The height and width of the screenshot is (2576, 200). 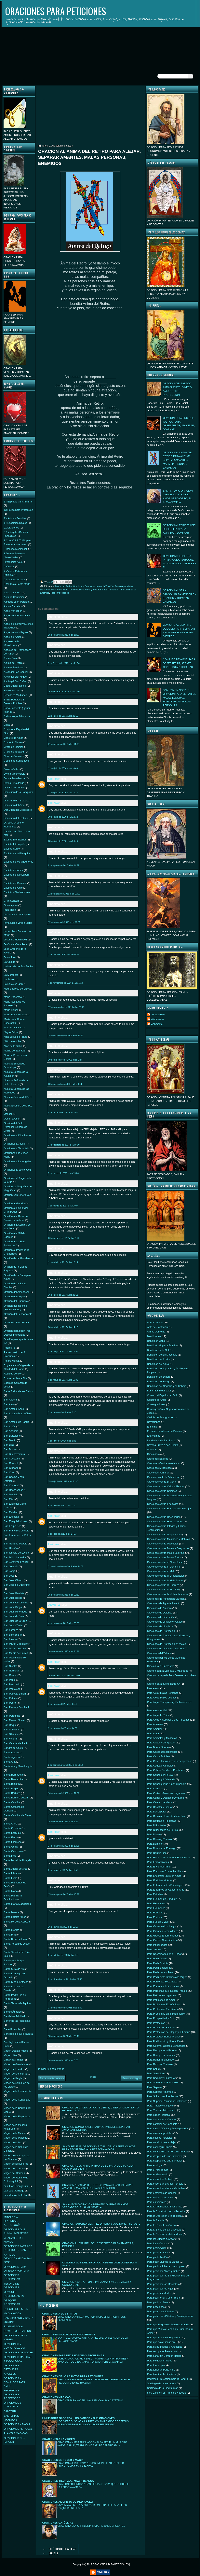 I want to click on Para Conseguir un Amor Imposible, so click(x=166, y=1783).